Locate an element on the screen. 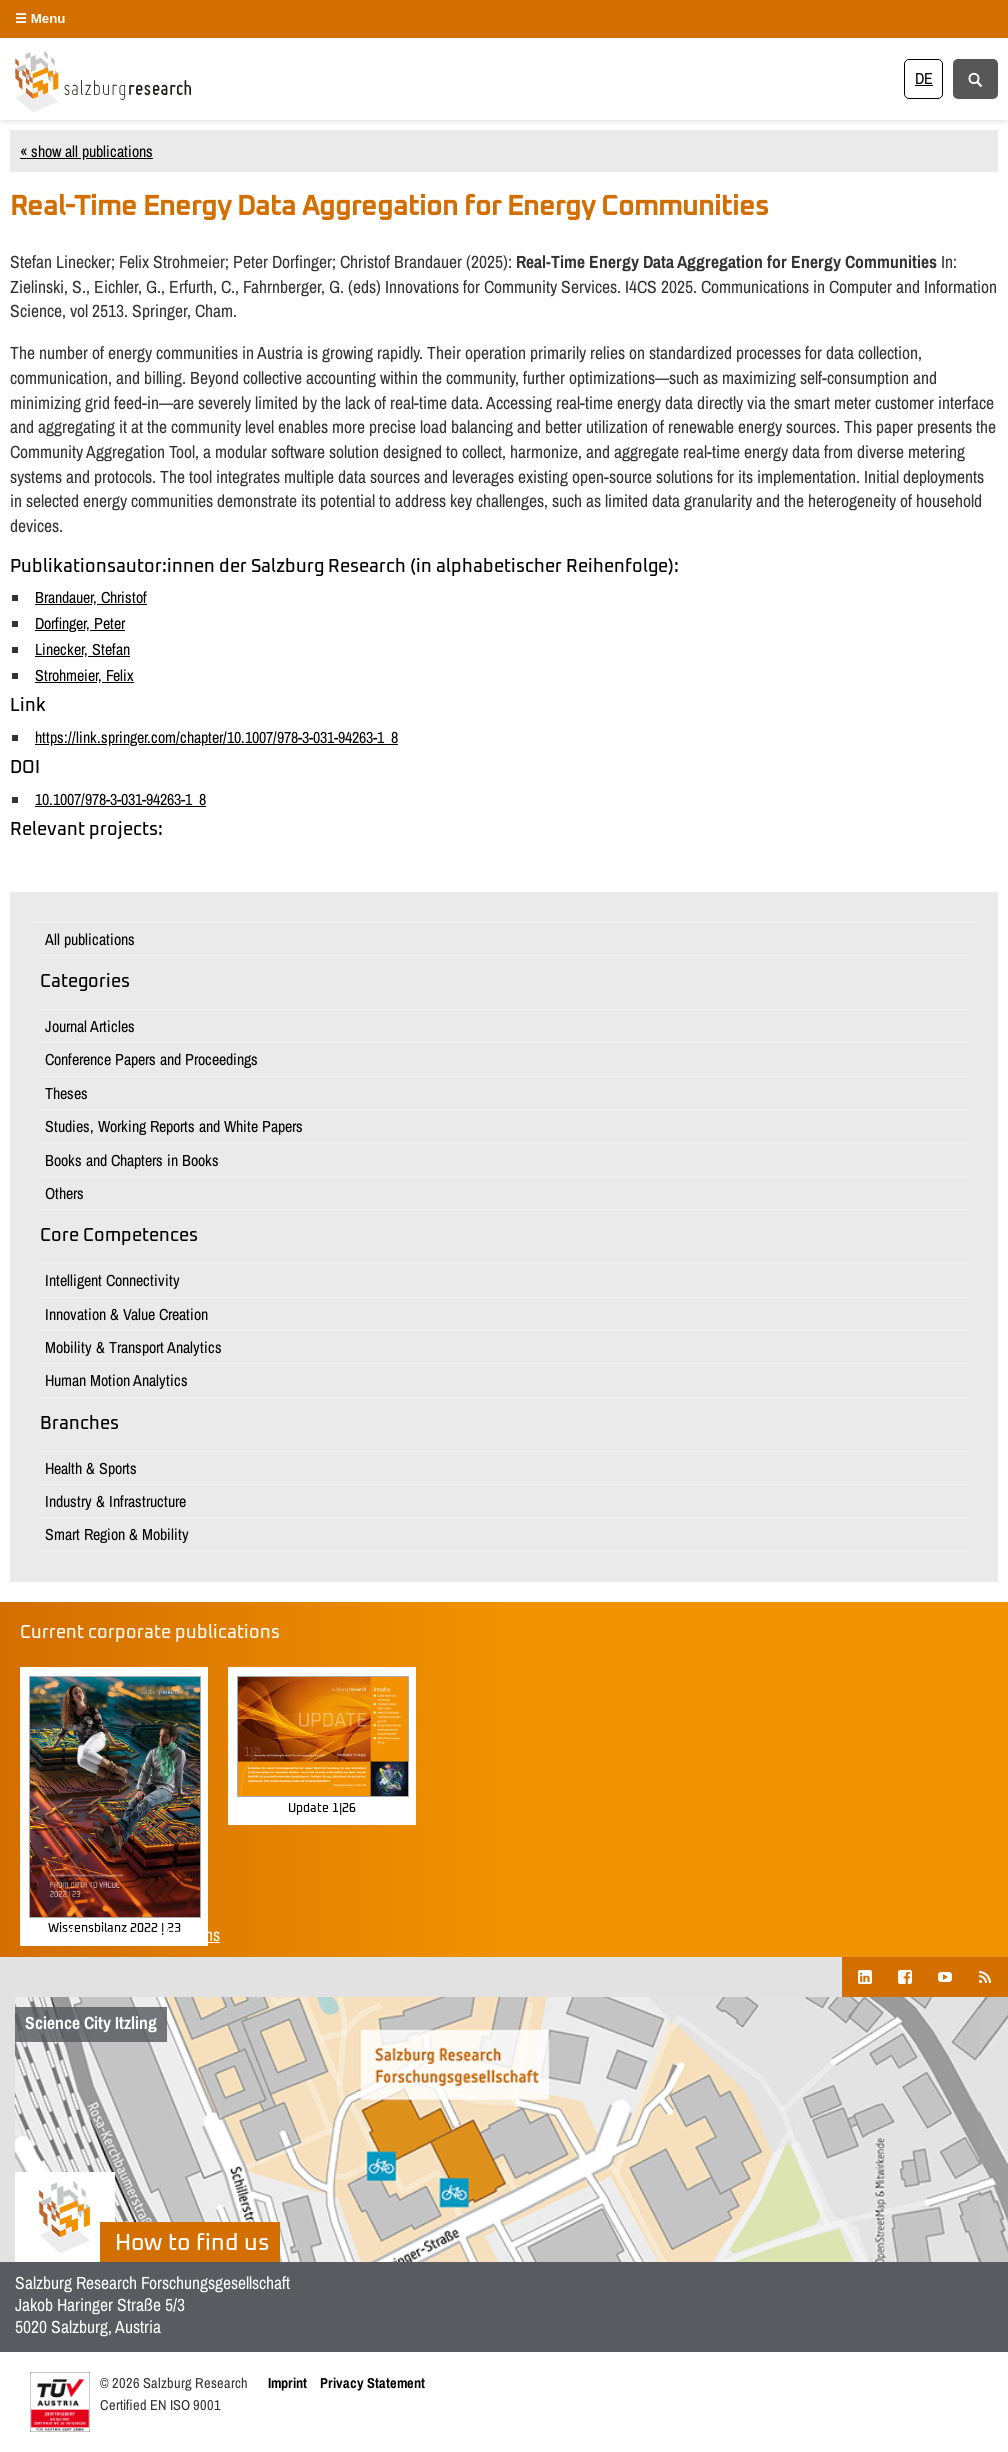  Smart Region & Mobility is located at coordinates (117, 1534).